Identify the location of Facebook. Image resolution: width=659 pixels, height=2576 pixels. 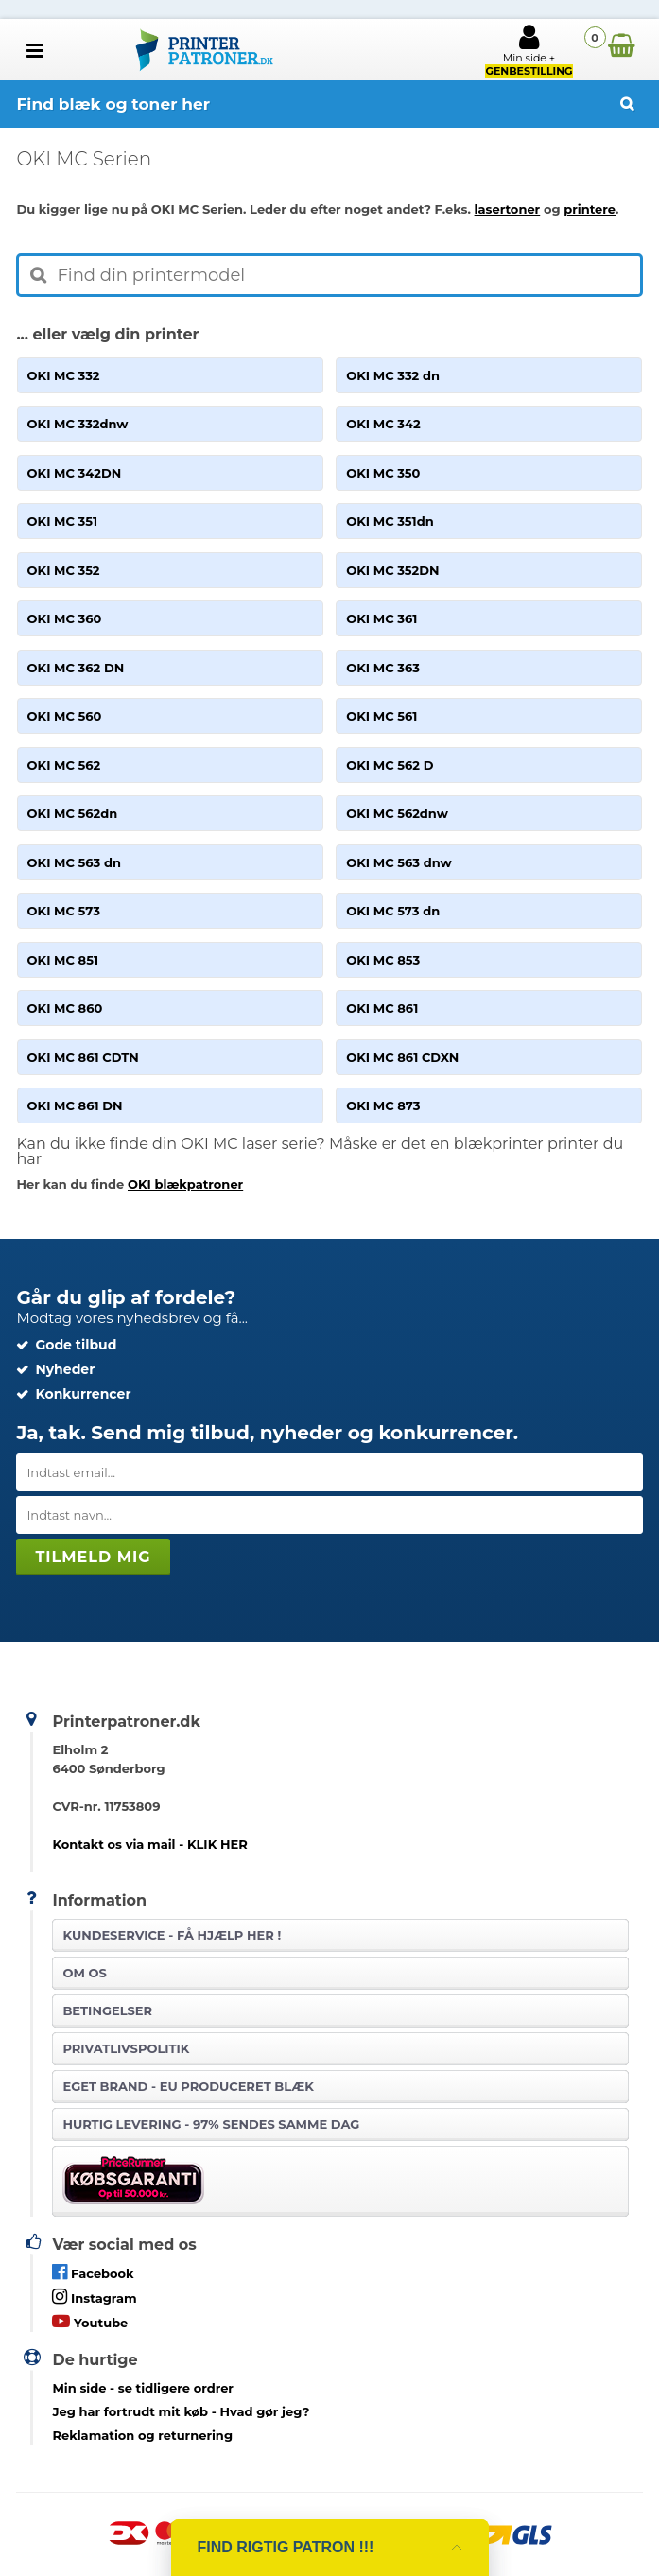
(92, 2272).